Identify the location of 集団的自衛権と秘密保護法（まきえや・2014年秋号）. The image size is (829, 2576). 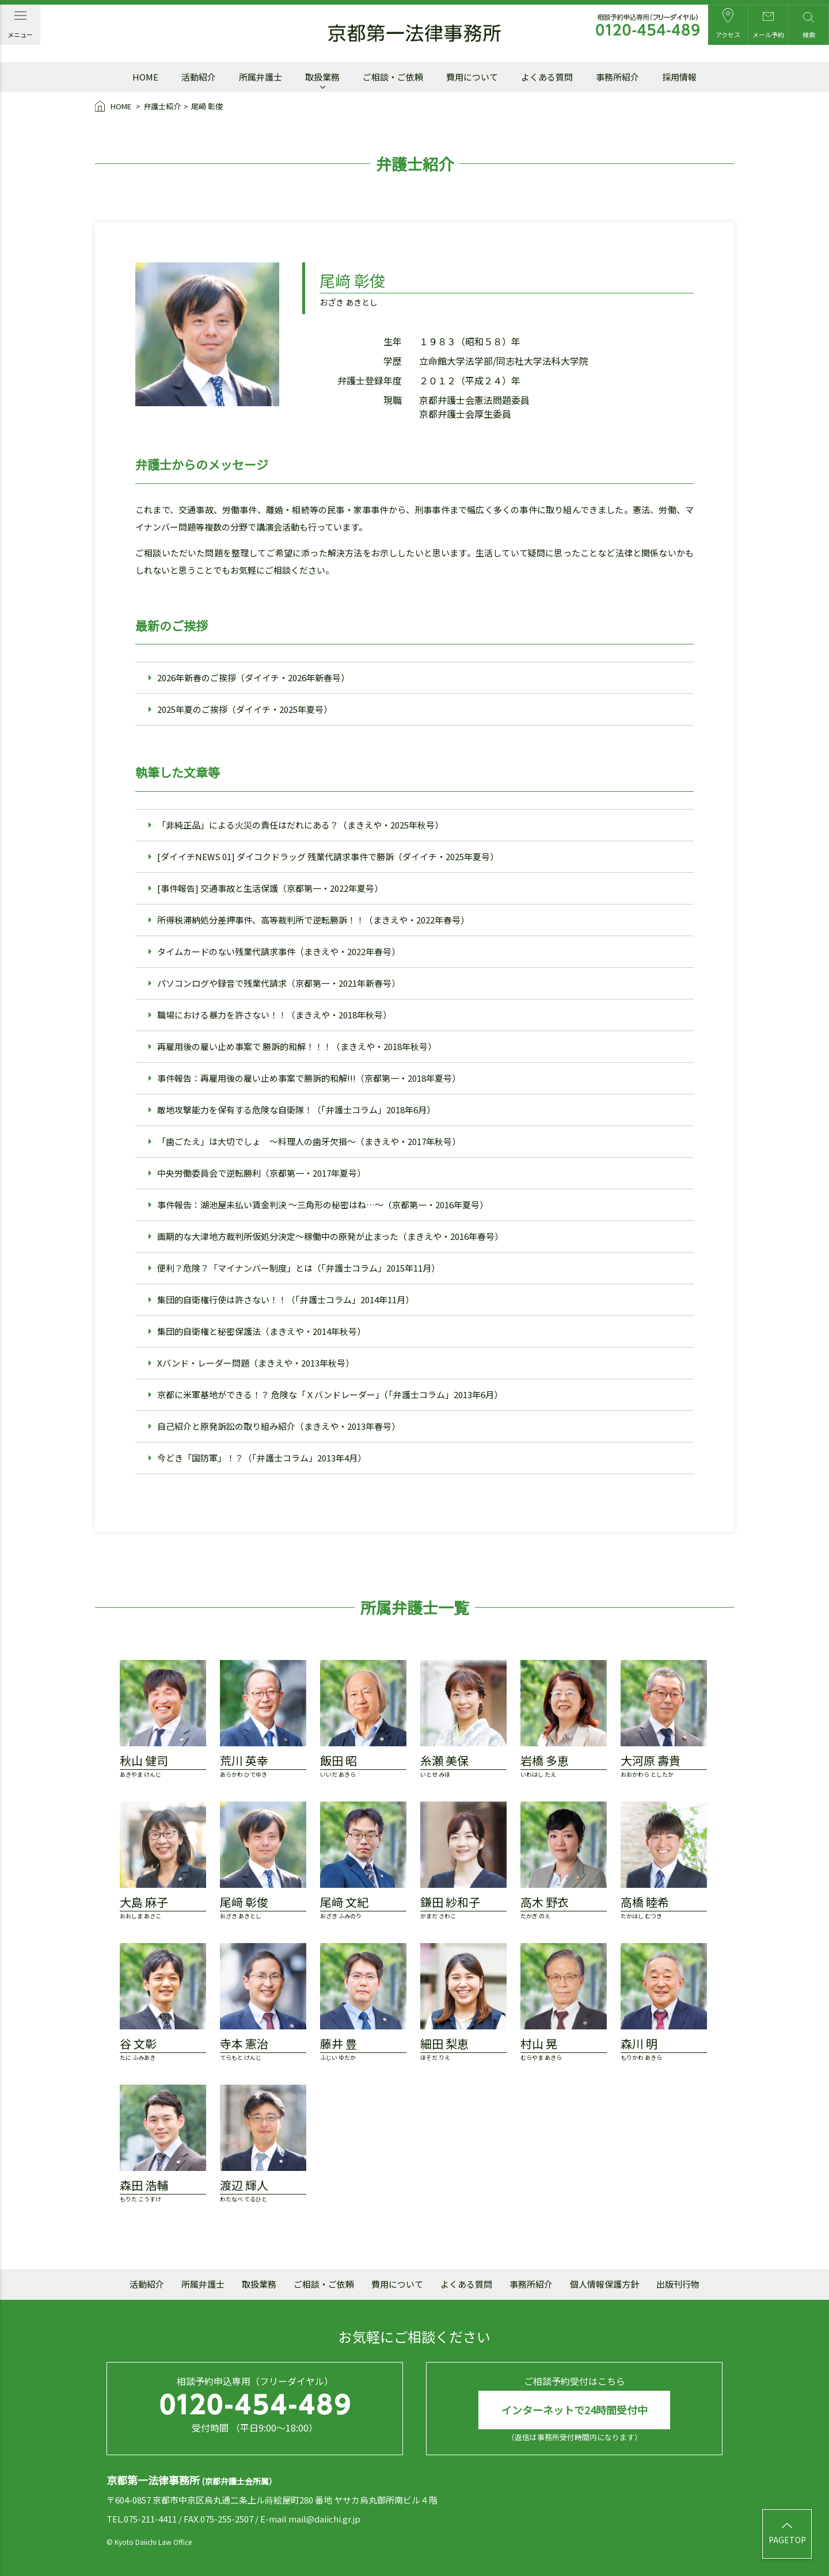
(261, 1331).